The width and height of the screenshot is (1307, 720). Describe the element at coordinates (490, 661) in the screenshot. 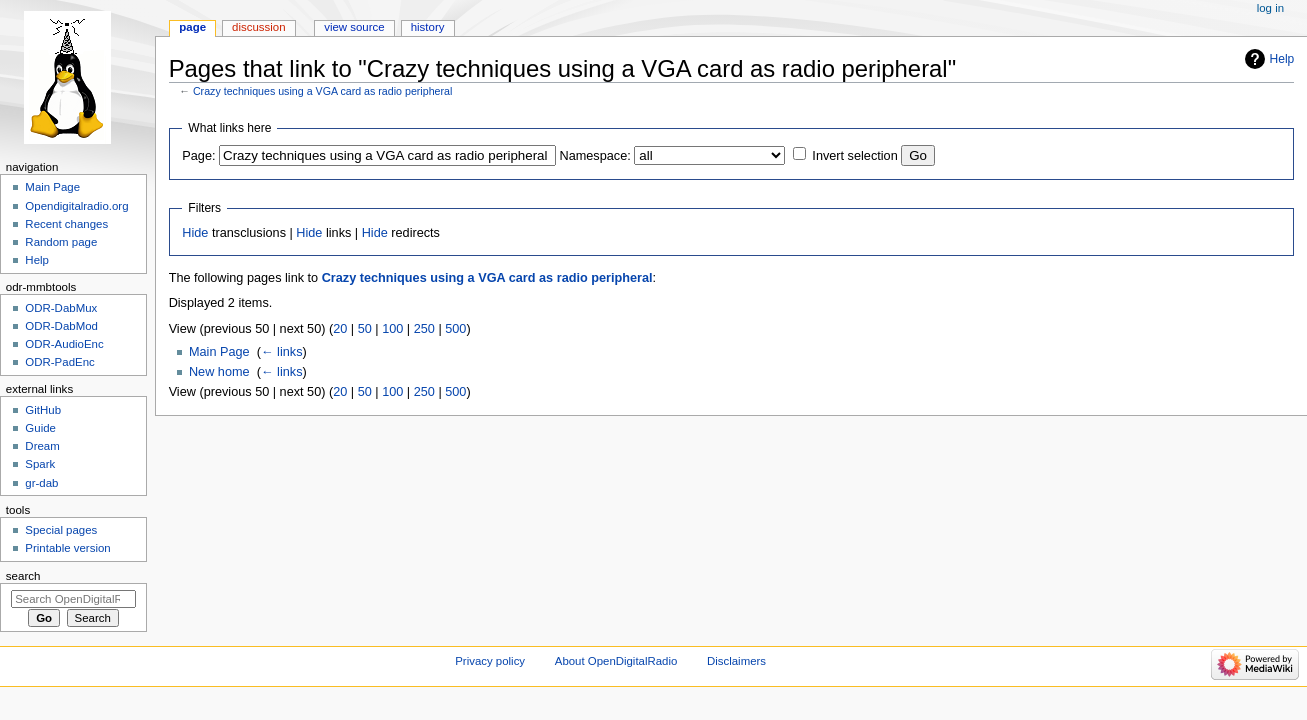

I see `Privacy policy` at that location.